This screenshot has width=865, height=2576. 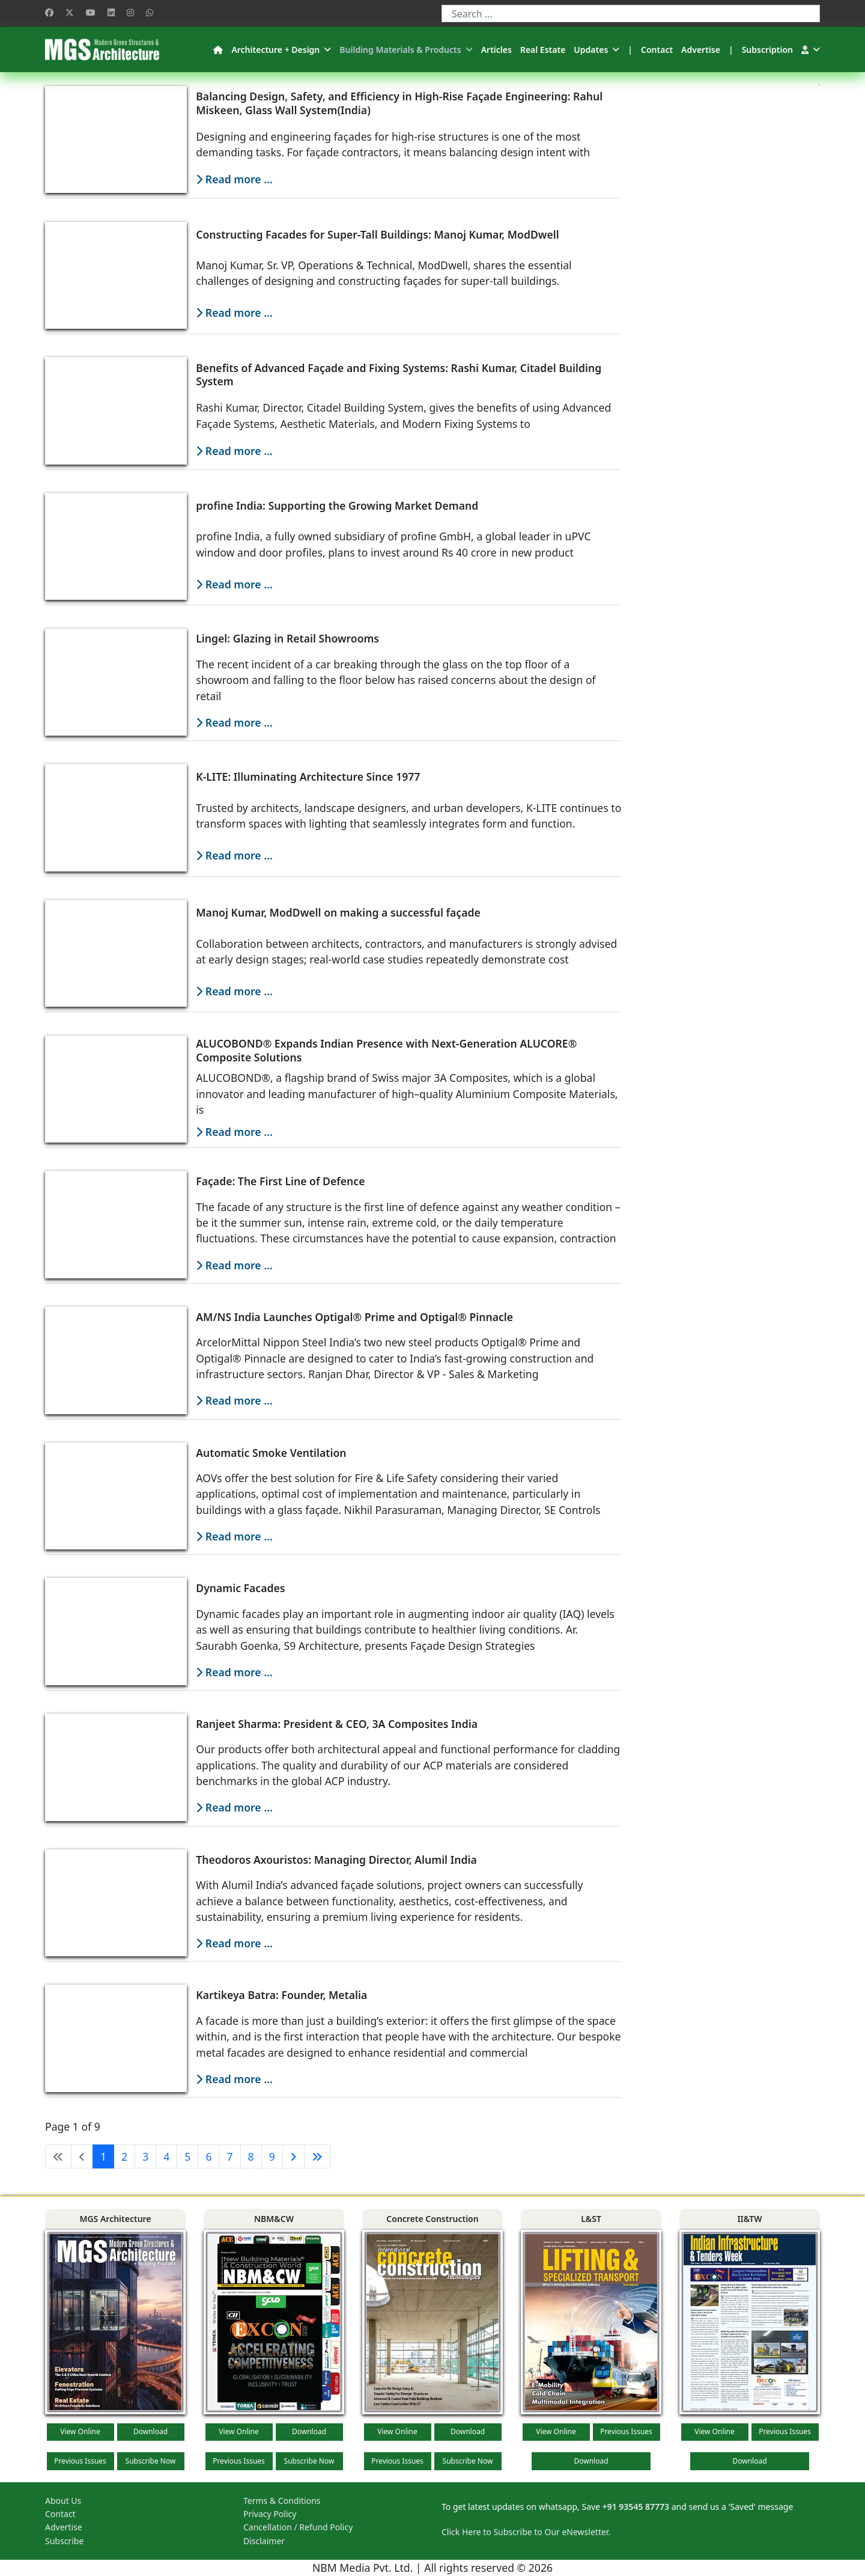 I want to click on Read more … [Read more: Dynamic Facades], so click(x=234, y=1672).